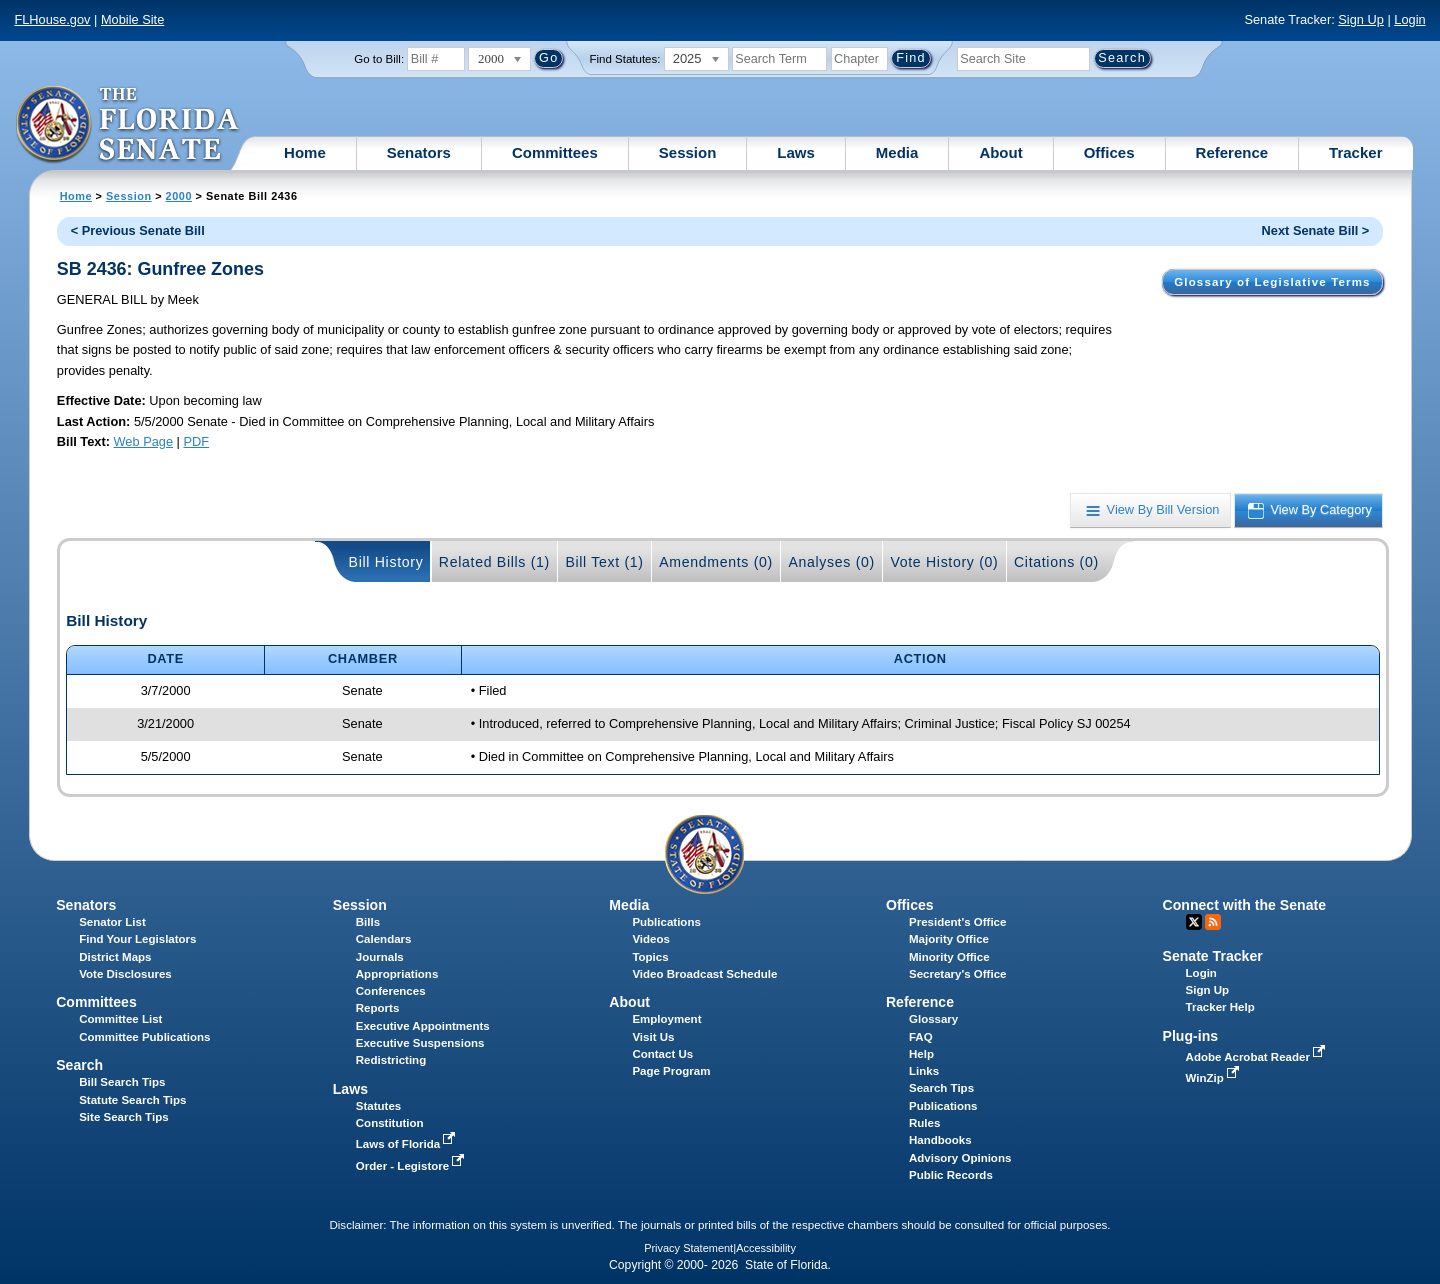 This screenshot has width=1440, height=1284. What do you see at coordinates (1109, 152) in the screenshot?
I see `Offices` at bounding box center [1109, 152].